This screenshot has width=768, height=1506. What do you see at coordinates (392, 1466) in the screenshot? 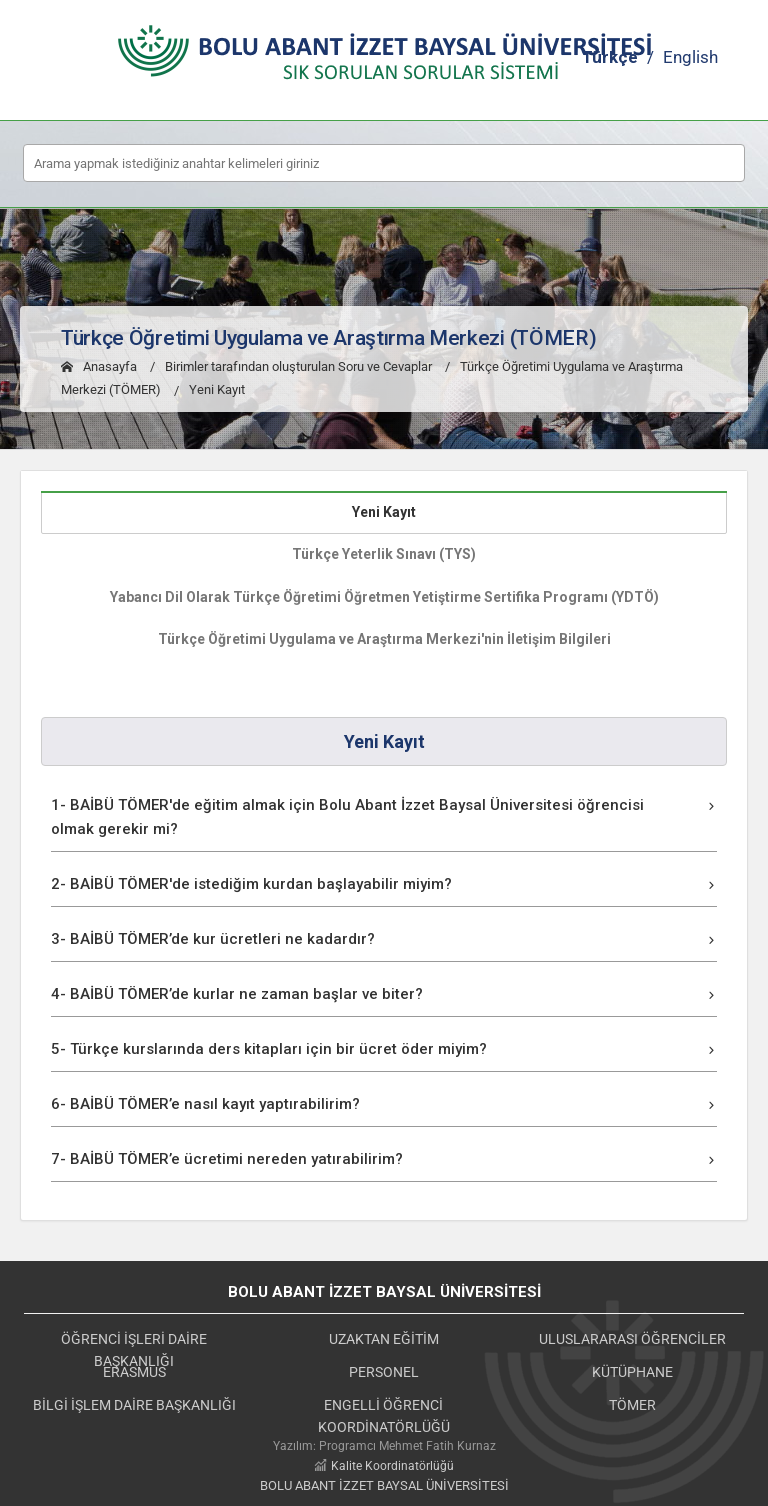
I see `Kalite Koordinatörlüğü` at bounding box center [392, 1466].